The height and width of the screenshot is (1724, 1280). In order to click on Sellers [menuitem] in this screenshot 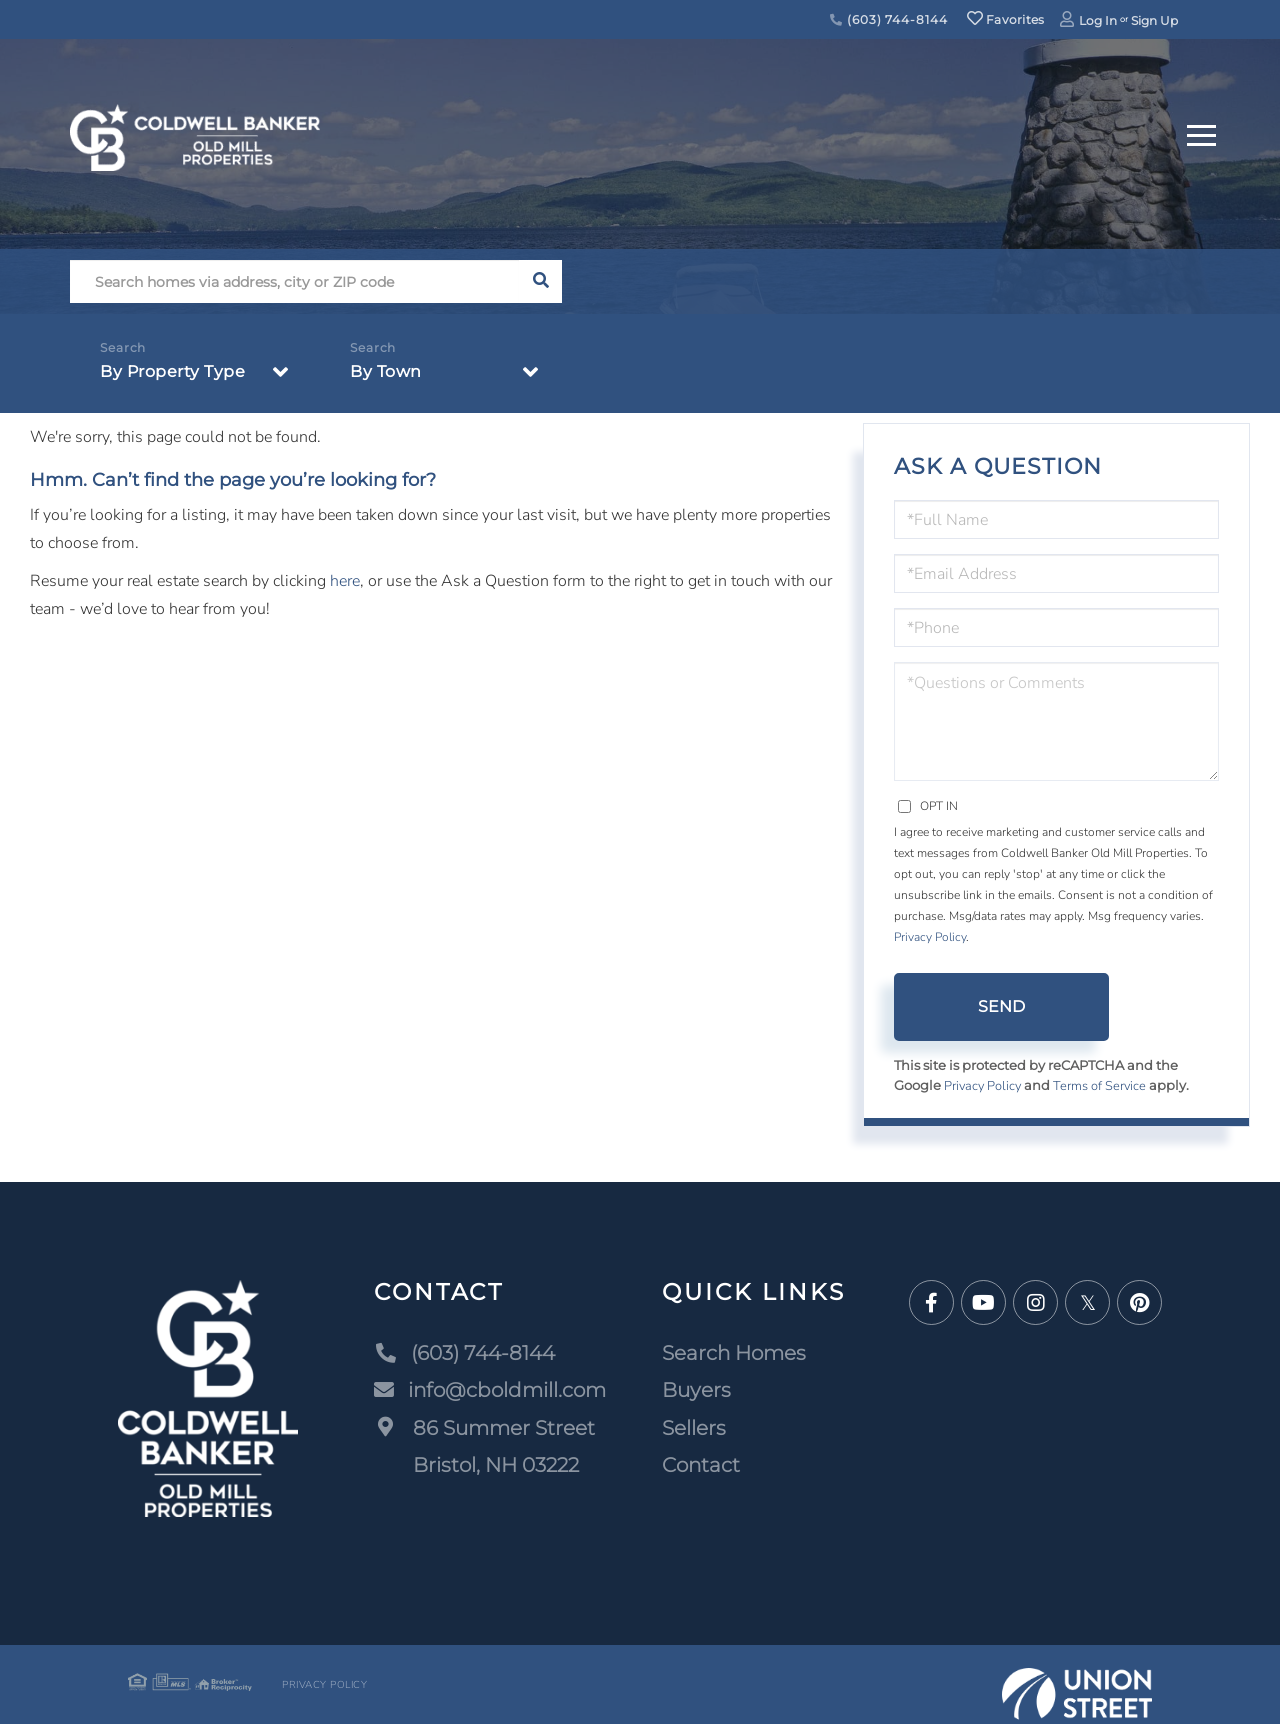, I will do `click(694, 1428)`.